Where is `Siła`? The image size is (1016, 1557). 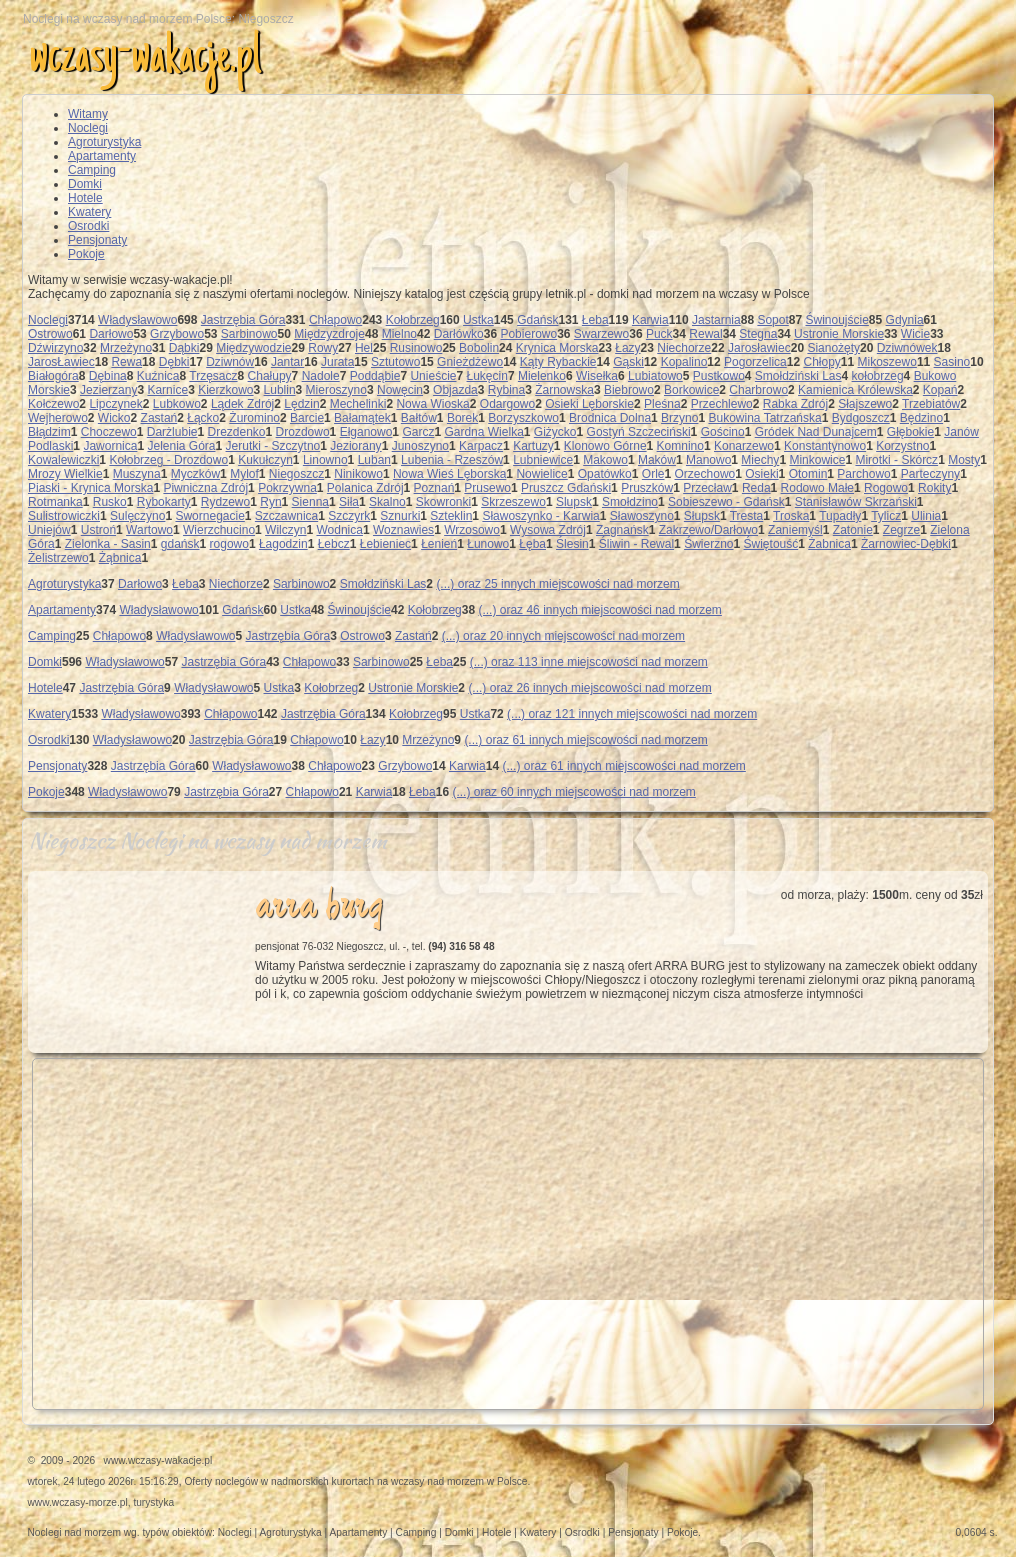 Siła is located at coordinates (349, 502).